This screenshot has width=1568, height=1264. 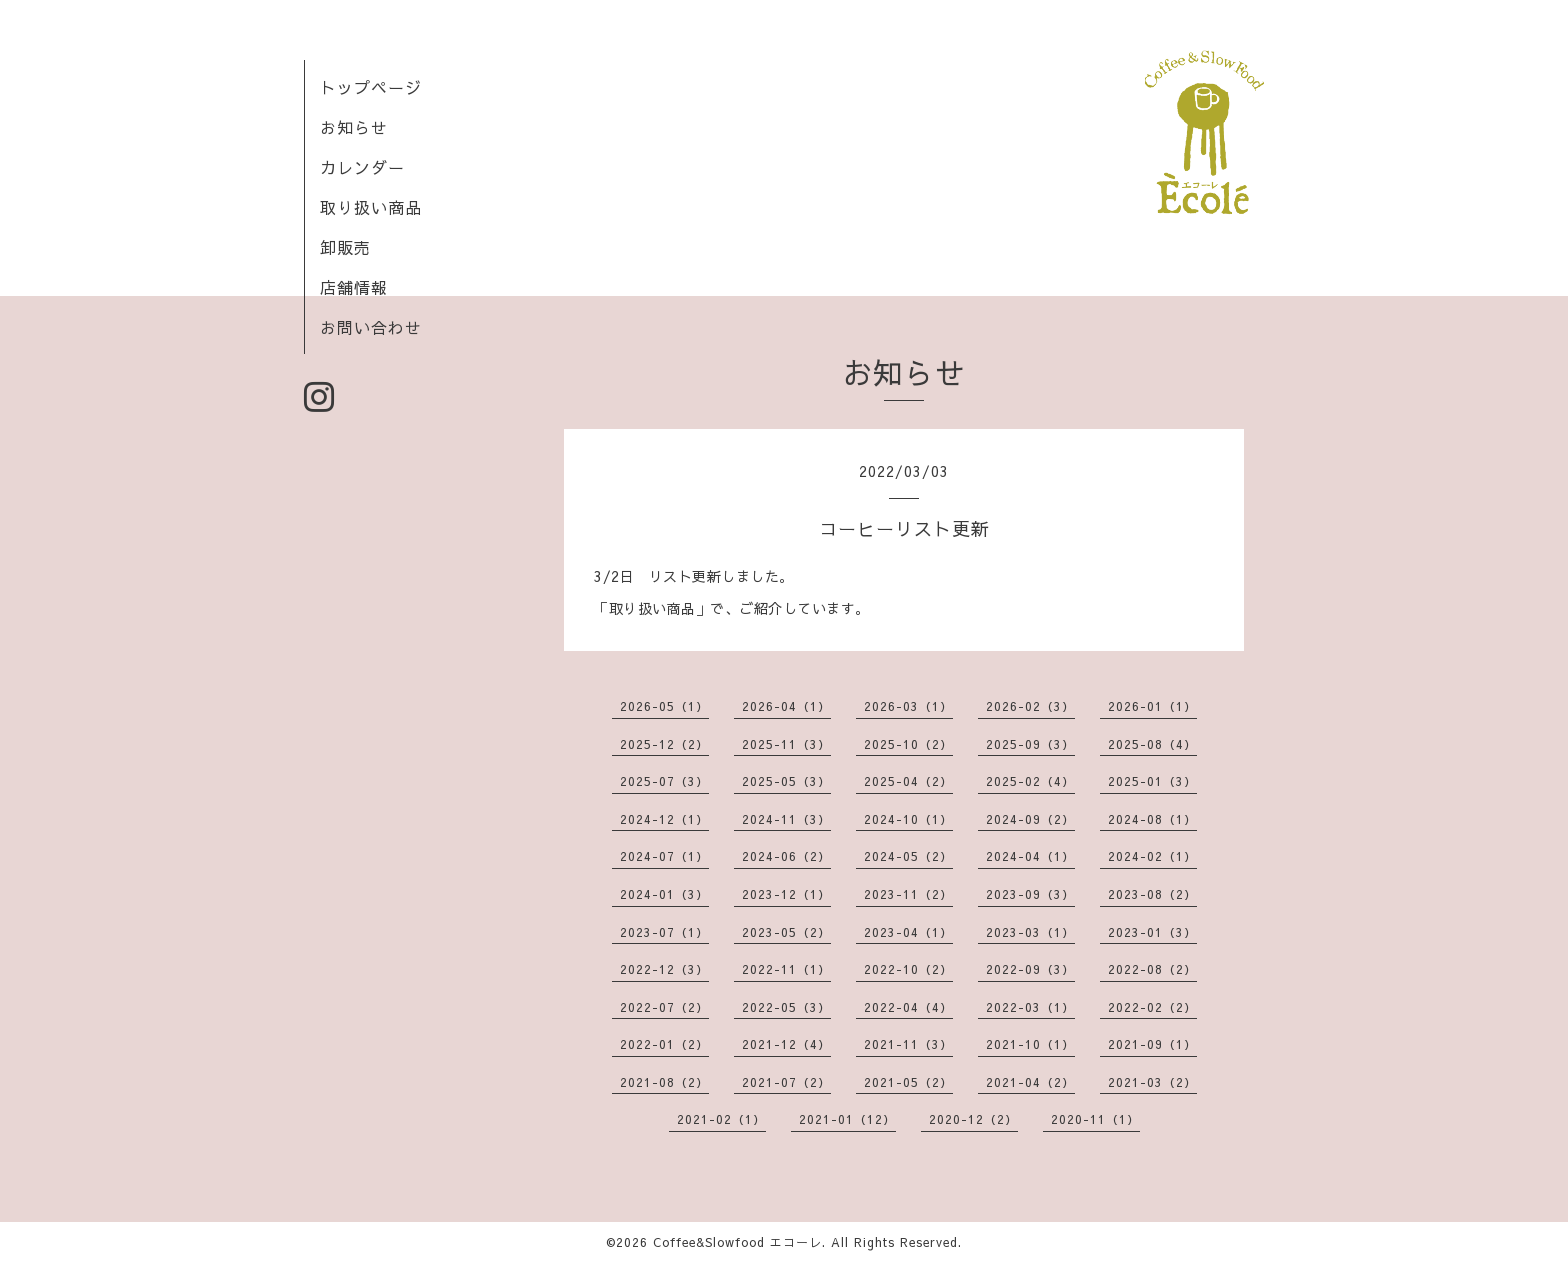 I want to click on 2021-03（2）, so click(x=1152, y=1082).